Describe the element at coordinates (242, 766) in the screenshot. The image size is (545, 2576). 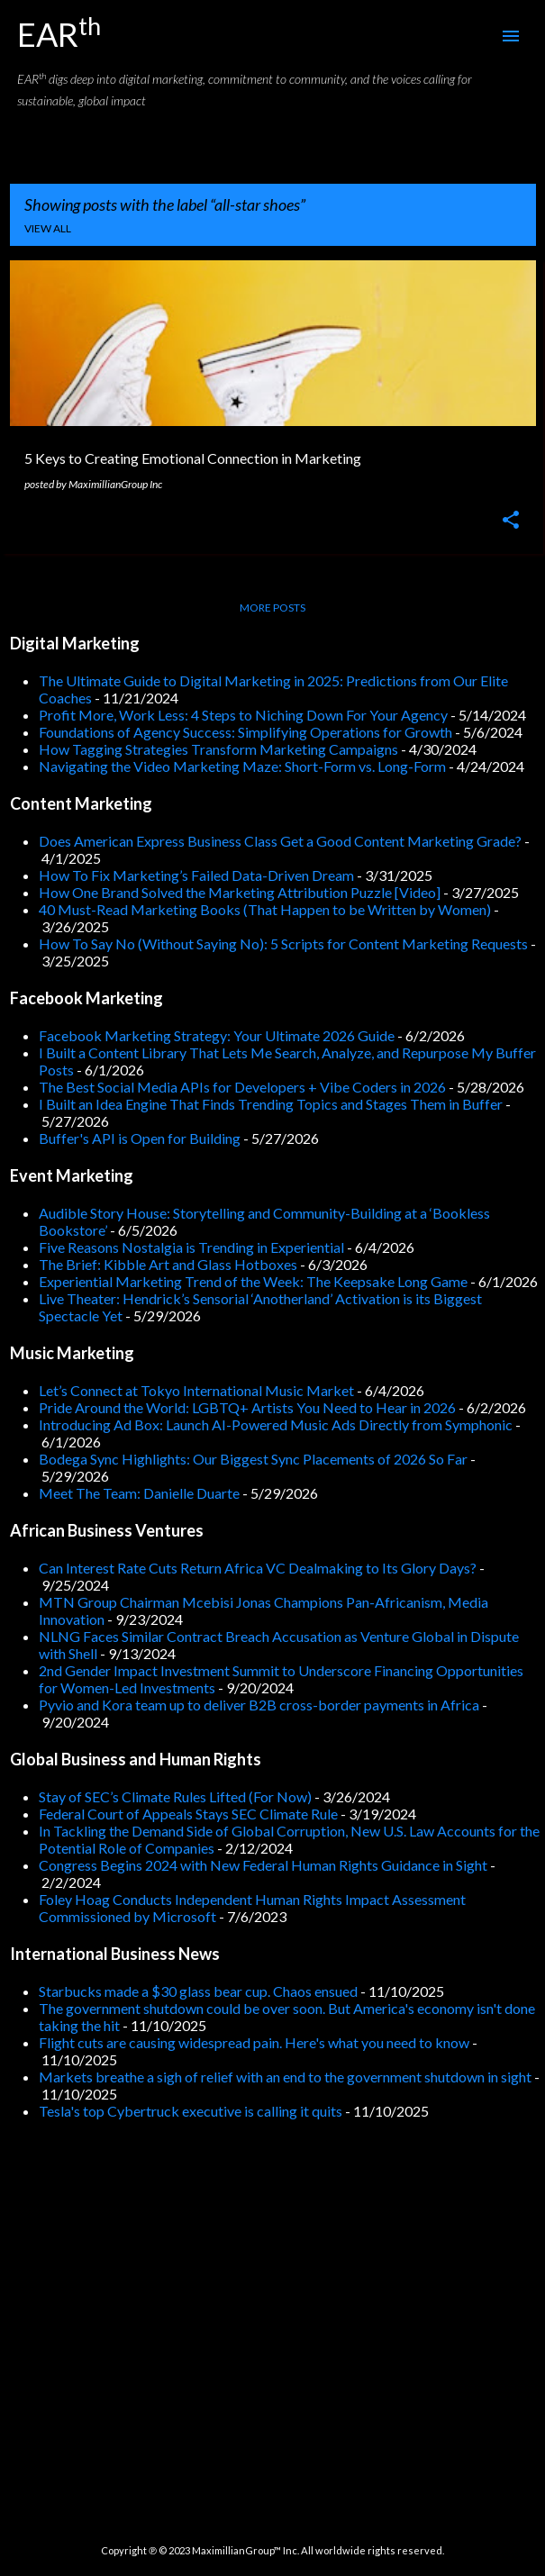
I see `Navigating the Video Marketing Maze: Short-Form vs. Long-Form` at that location.